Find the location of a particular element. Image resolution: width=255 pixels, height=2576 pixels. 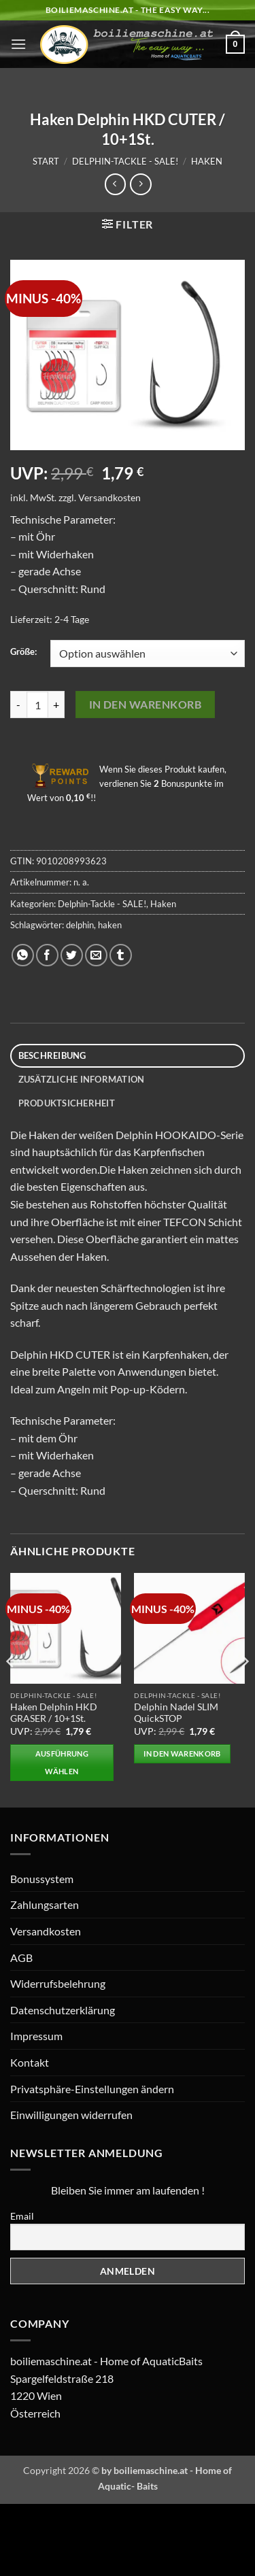

haken is located at coordinates (110, 924).